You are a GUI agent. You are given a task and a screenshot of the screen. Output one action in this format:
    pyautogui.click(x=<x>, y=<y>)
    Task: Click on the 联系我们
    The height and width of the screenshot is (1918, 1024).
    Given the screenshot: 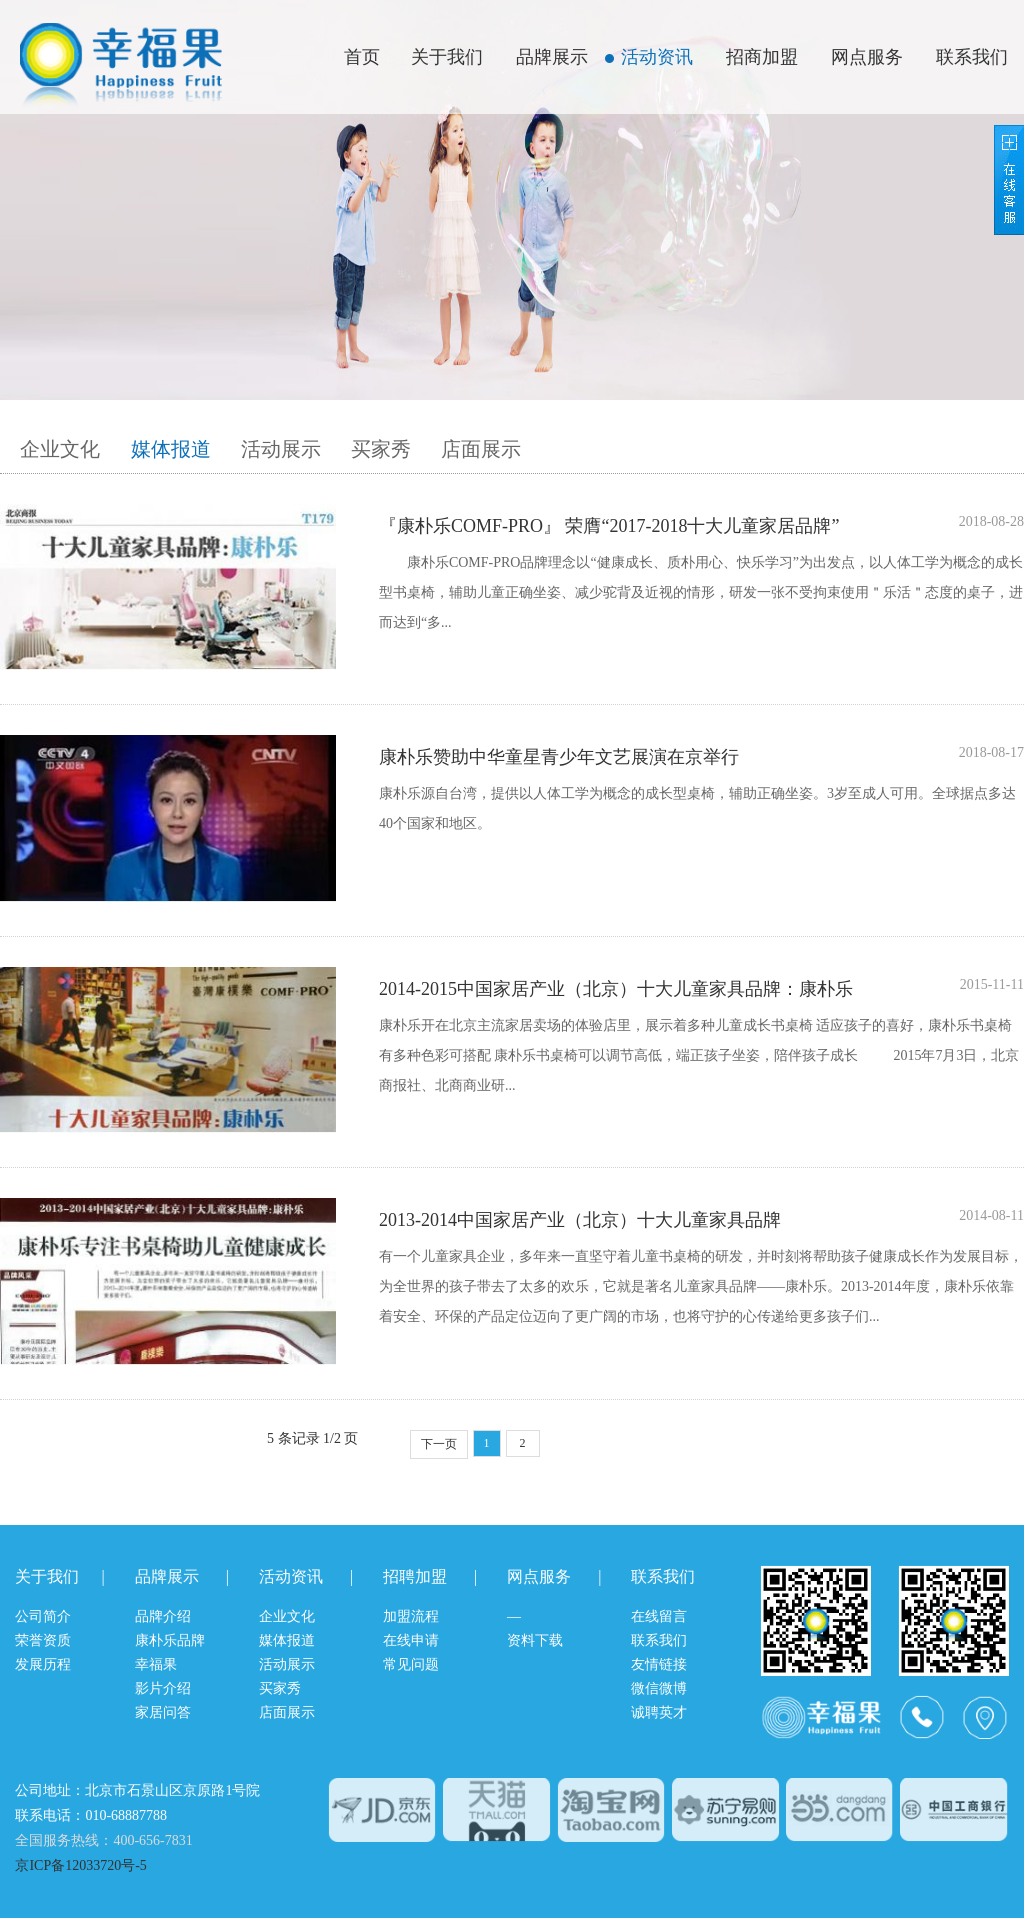 What is the action you would take?
    pyautogui.click(x=972, y=57)
    